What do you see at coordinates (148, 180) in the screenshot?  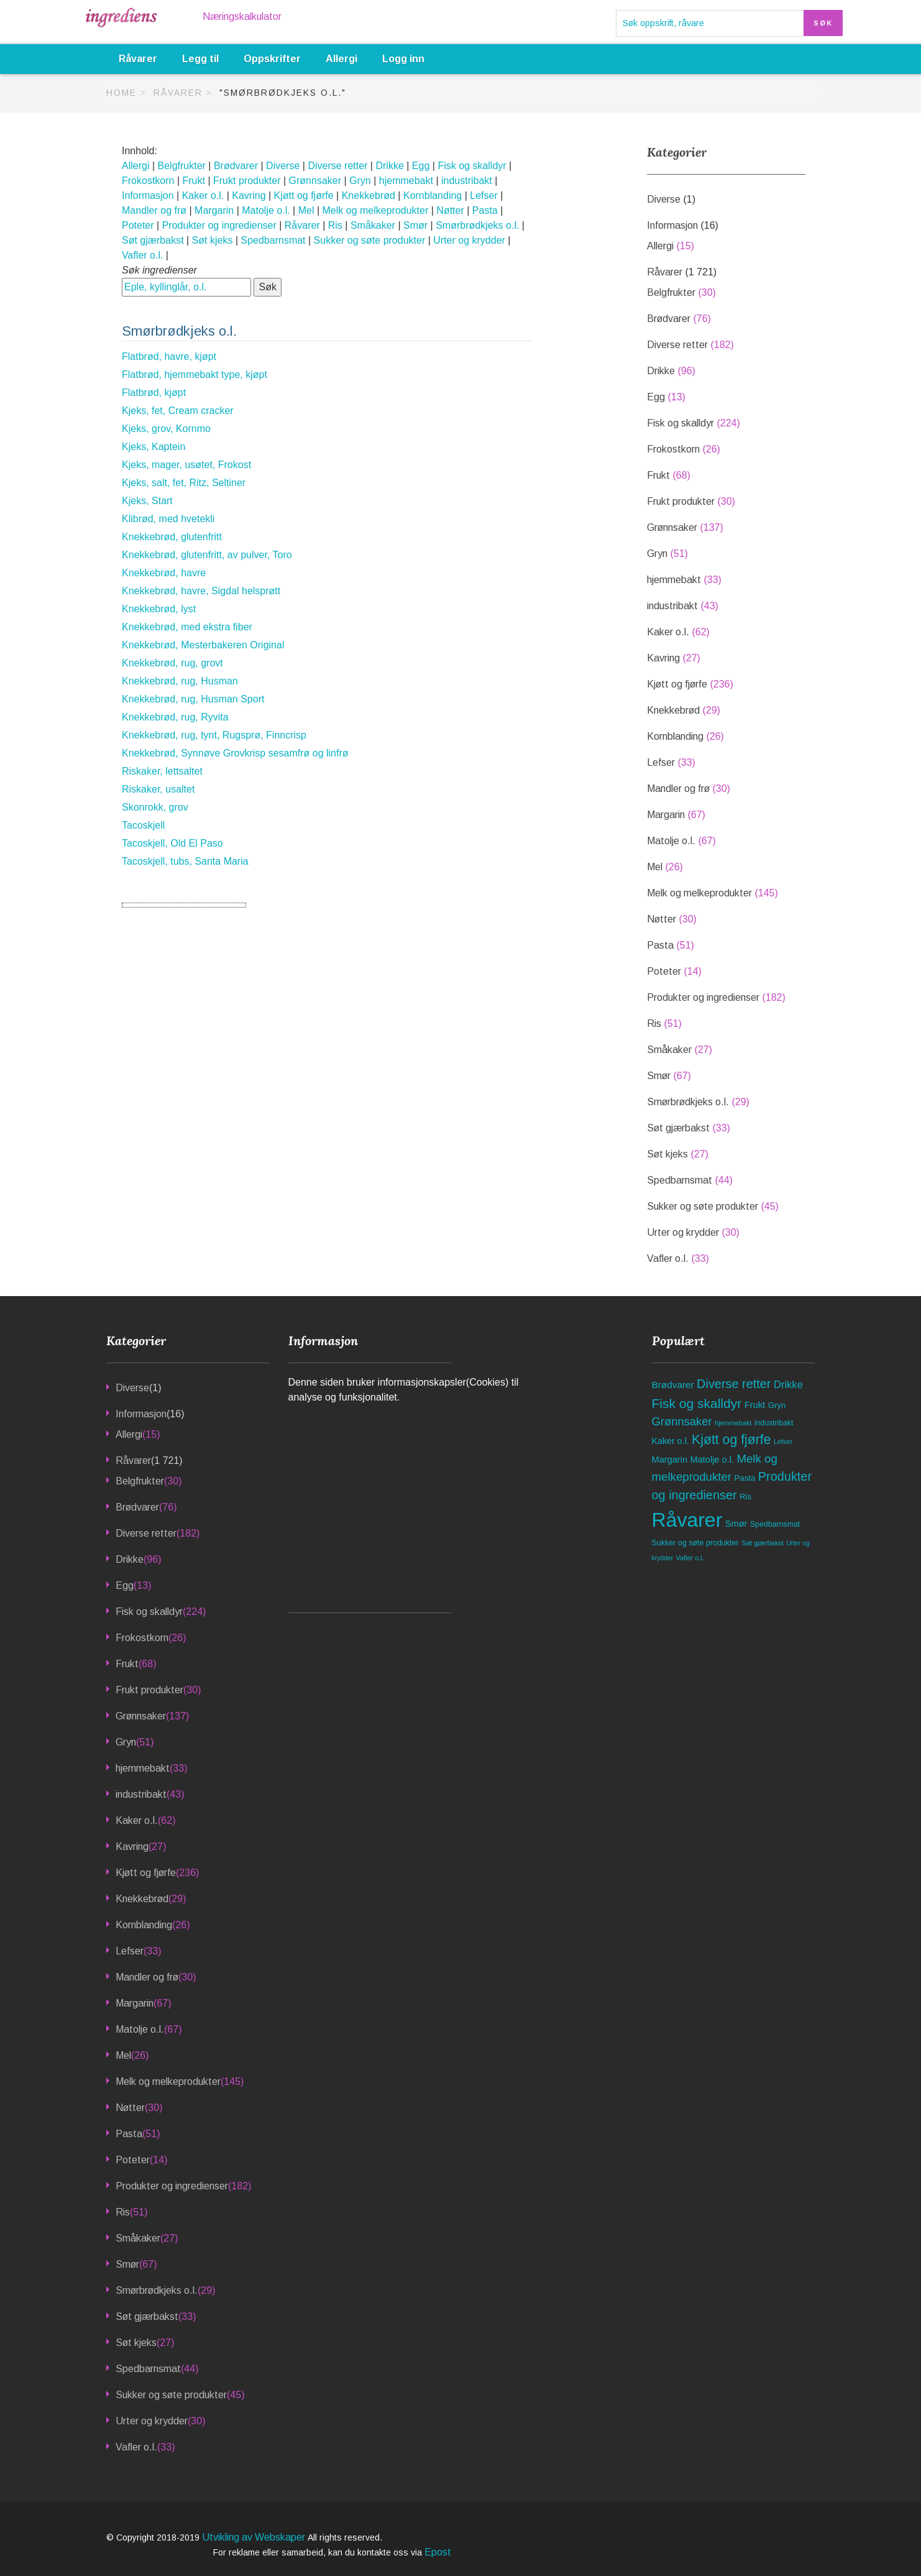 I see `Frokostkorn` at bounding box center [148, 180].